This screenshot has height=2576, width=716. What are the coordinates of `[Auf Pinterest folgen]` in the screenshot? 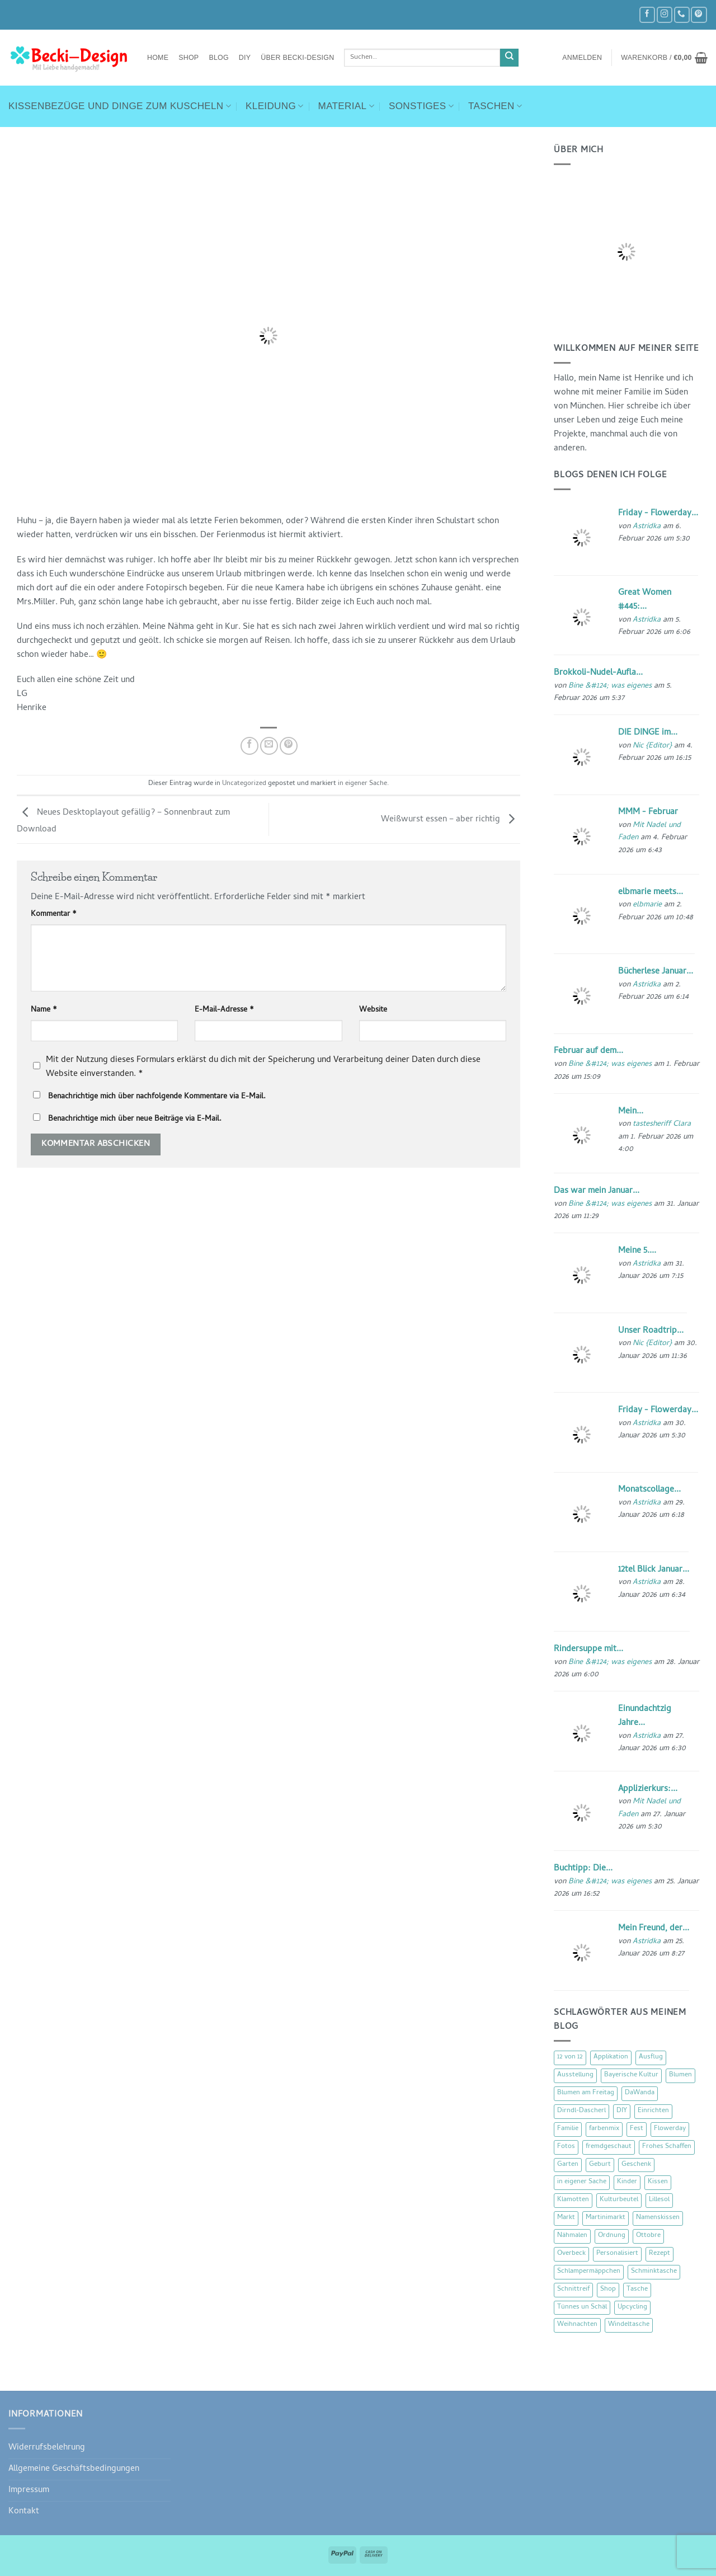 It's located at (698, 15).